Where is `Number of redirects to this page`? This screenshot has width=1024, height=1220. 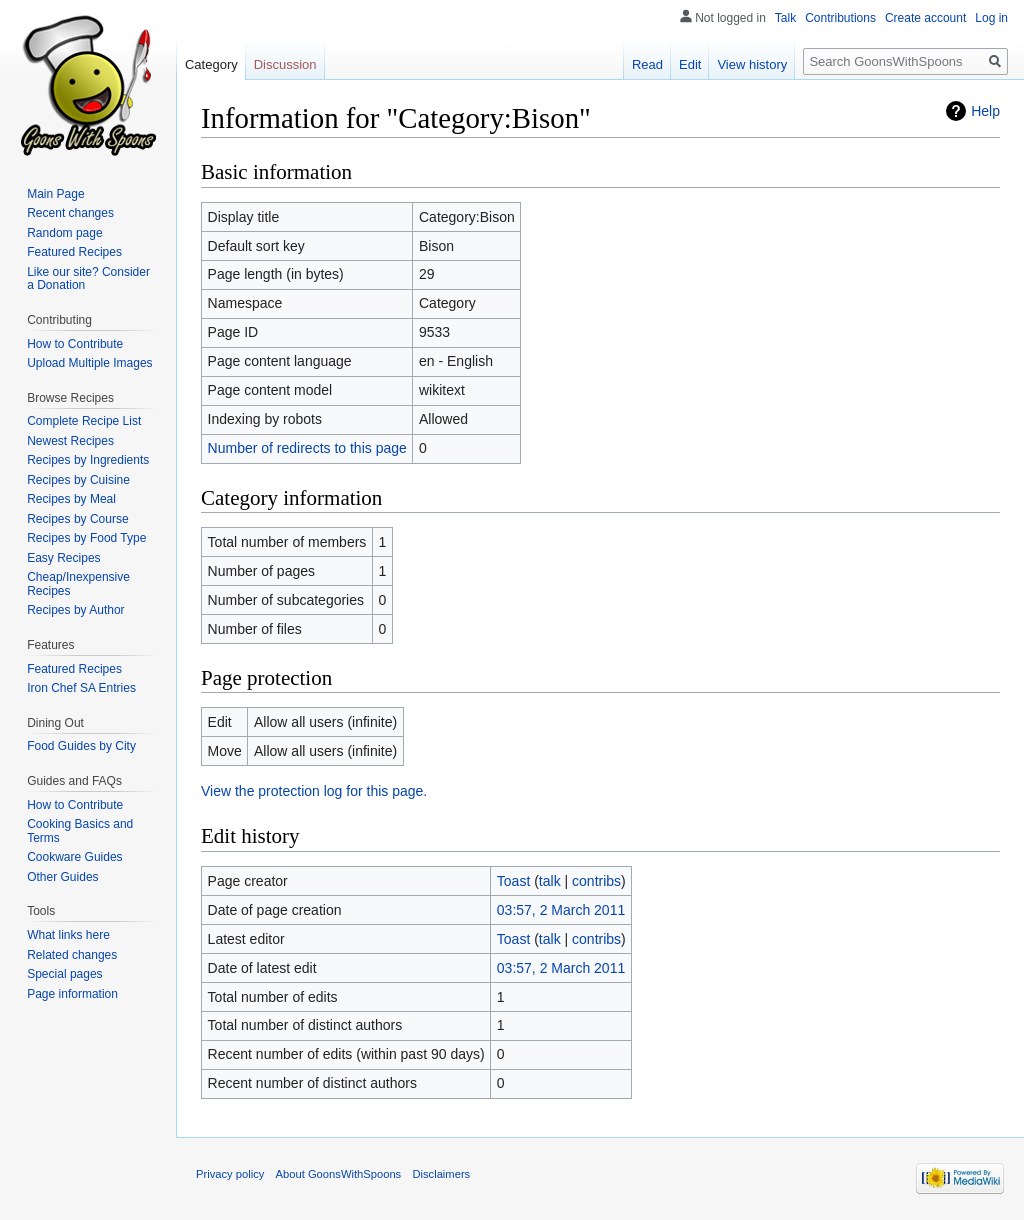 Number of redirects to this page is located at coordinates (307, 448).